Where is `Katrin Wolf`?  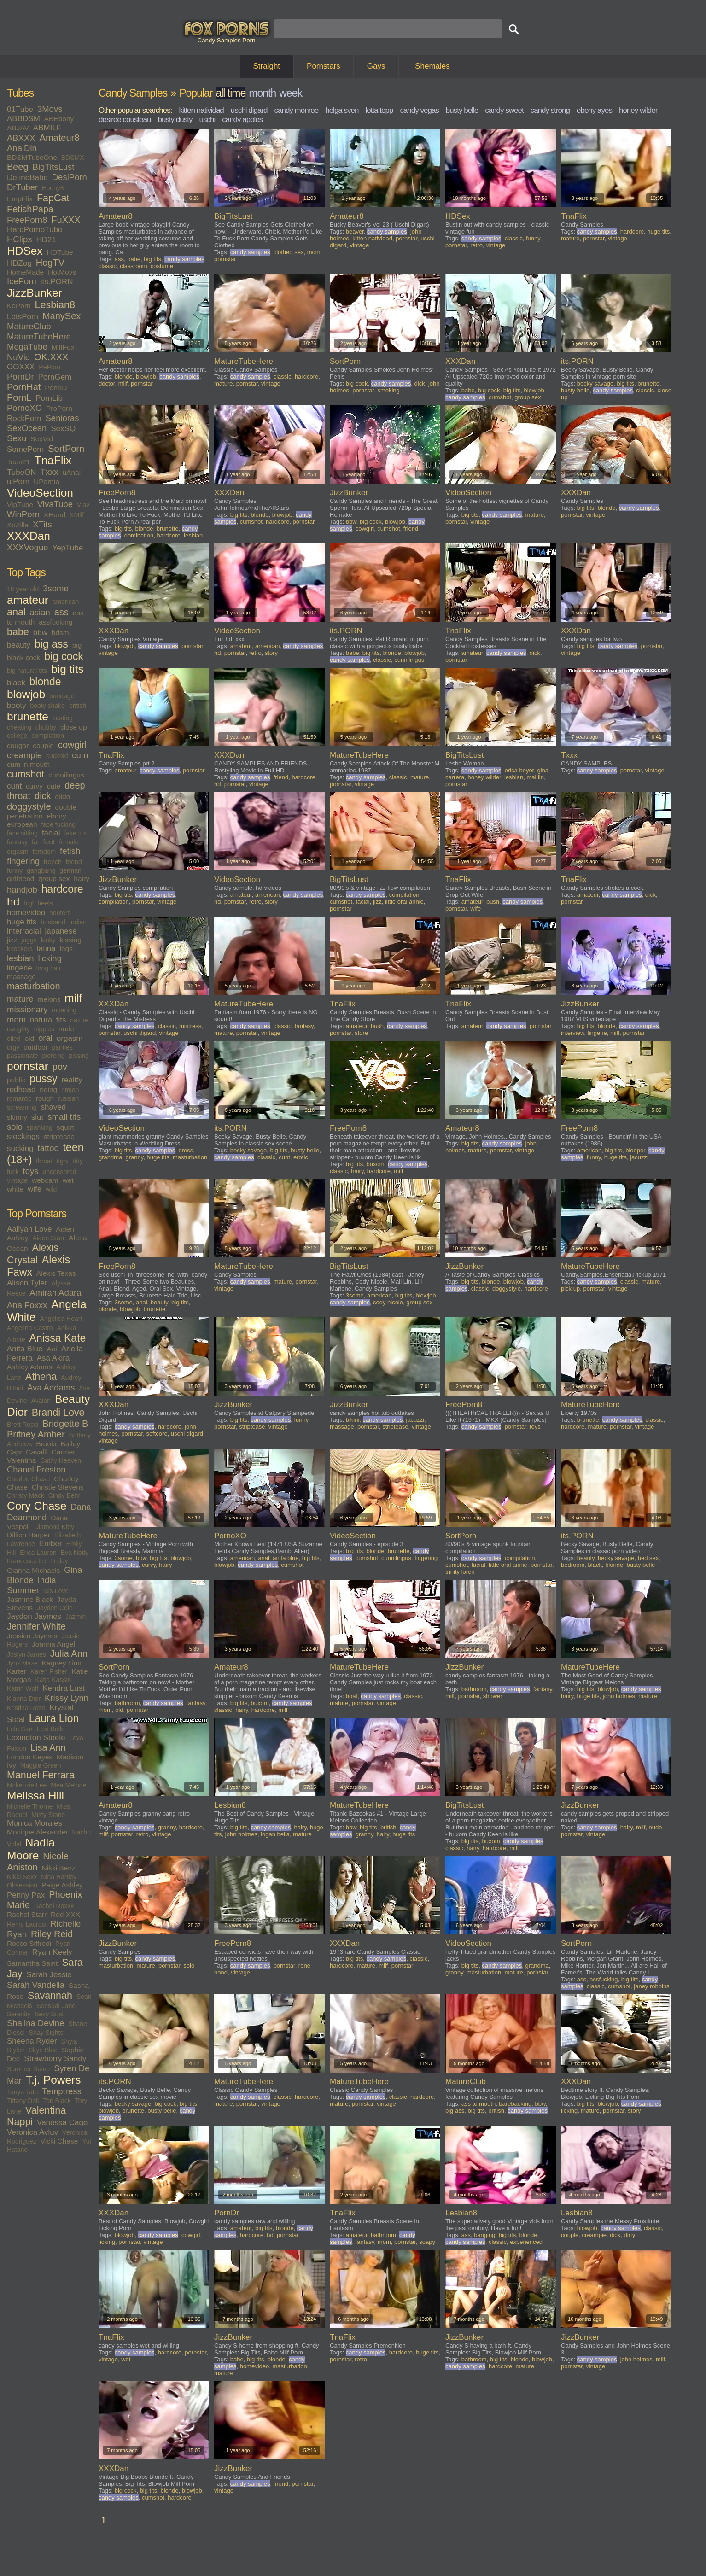 Katrin Wolf is located at coordinates (22, 1688).